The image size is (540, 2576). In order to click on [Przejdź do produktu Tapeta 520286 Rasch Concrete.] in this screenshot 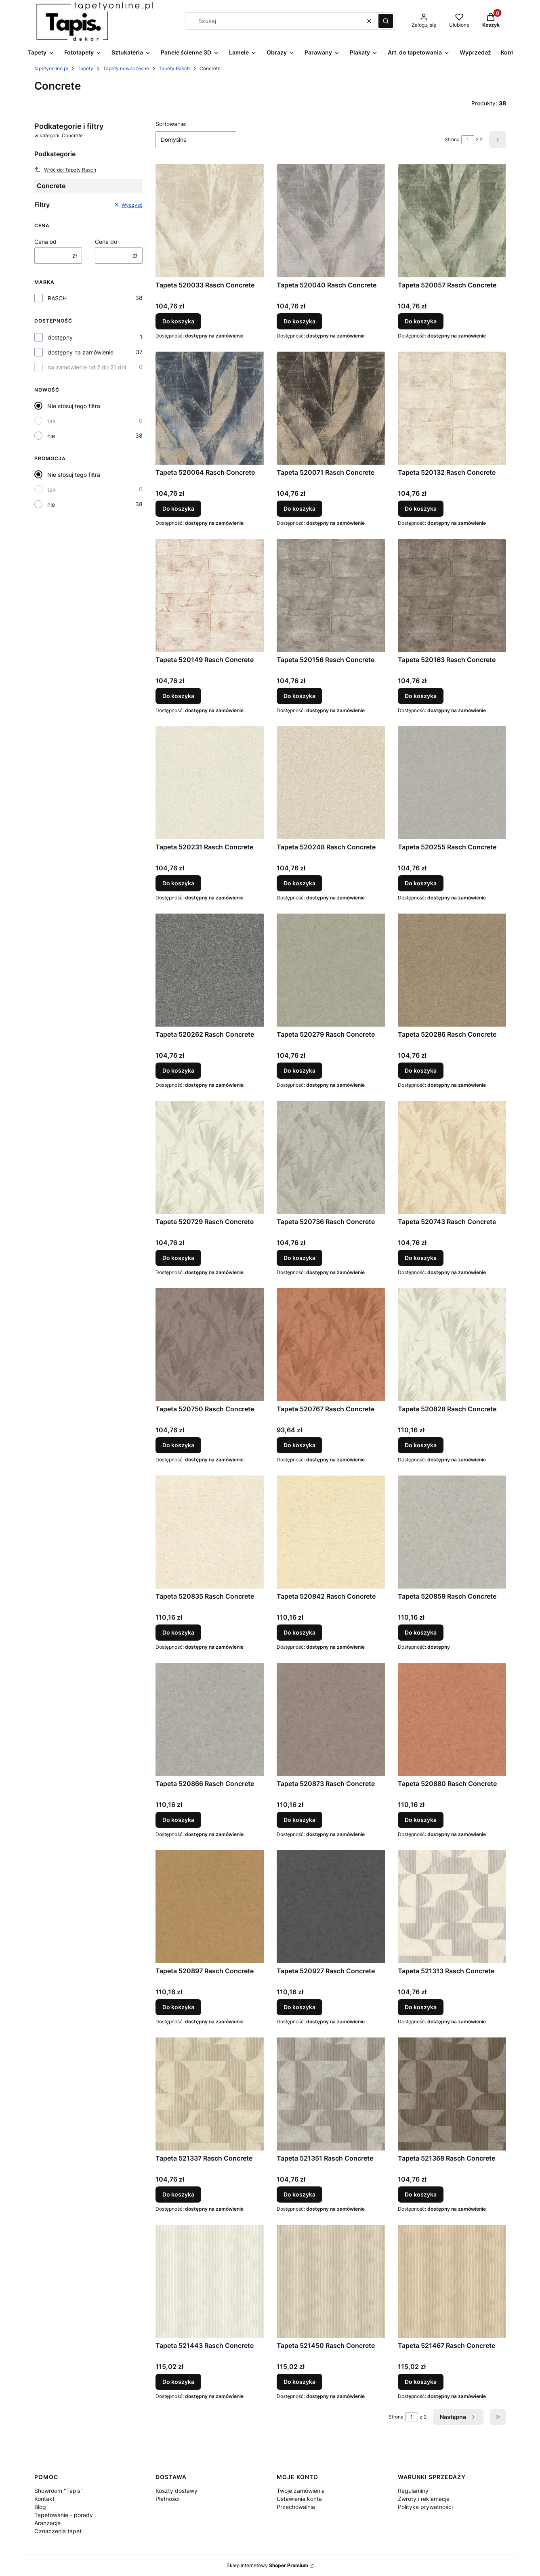, I will do `click(452, 970)`.